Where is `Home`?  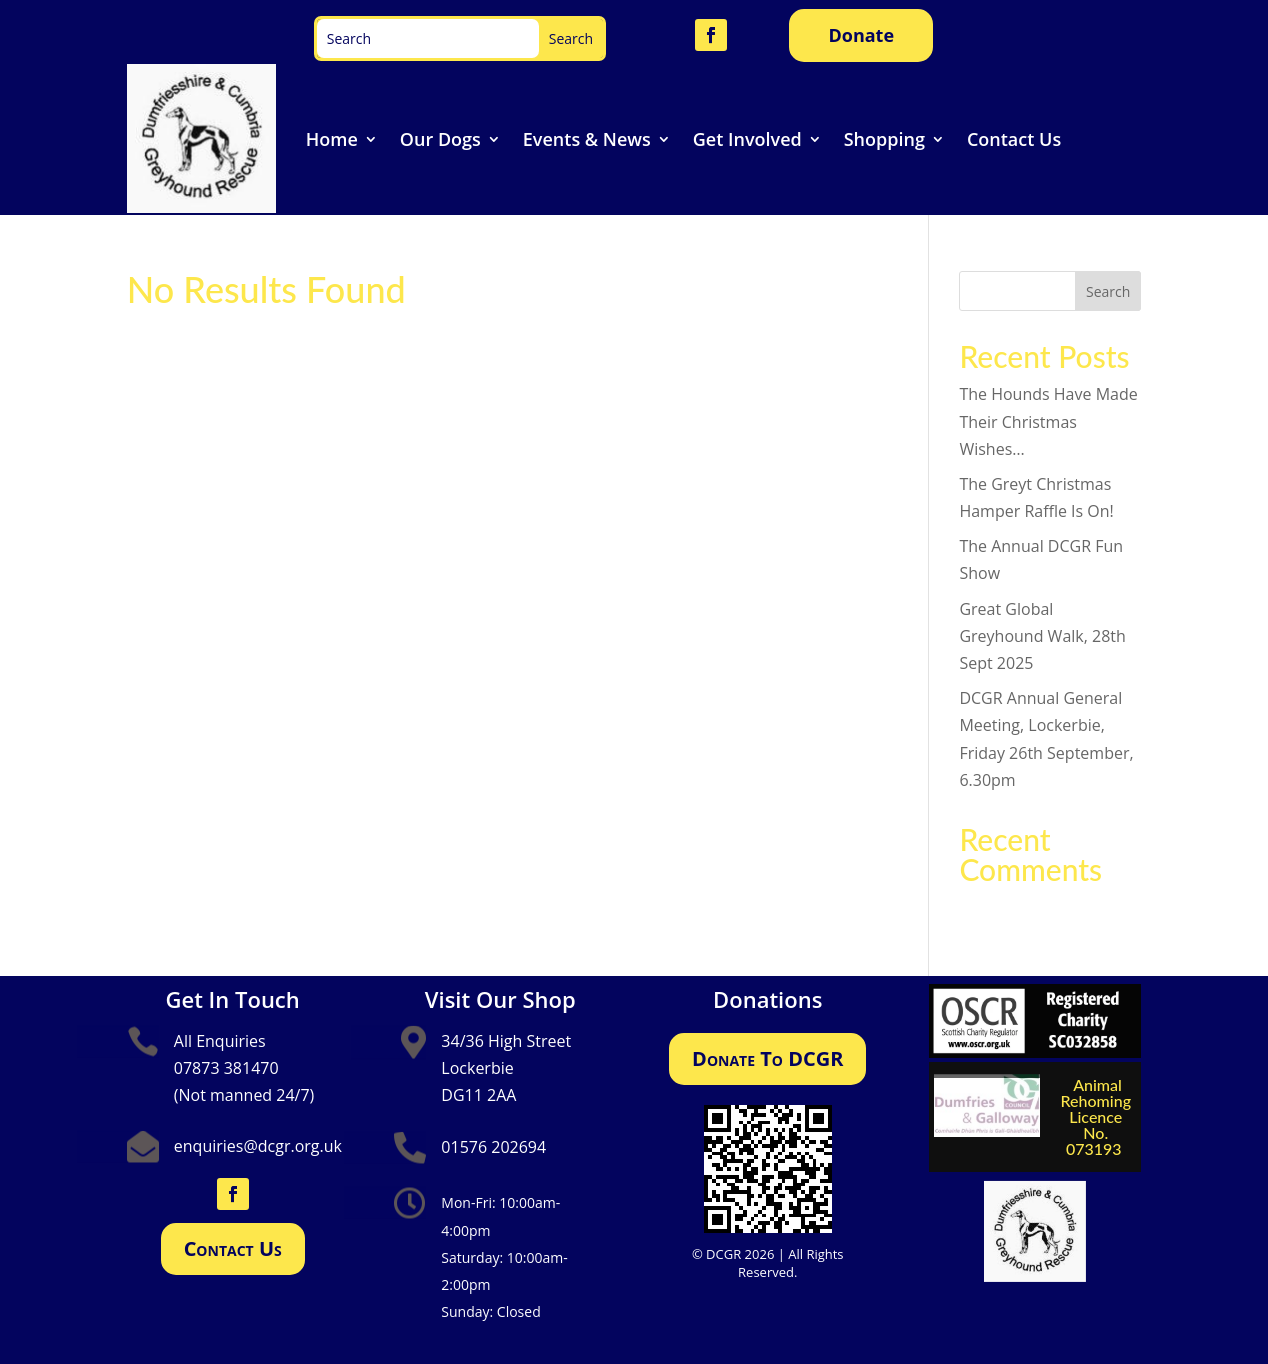
Home is located at coordinates (332, 139).